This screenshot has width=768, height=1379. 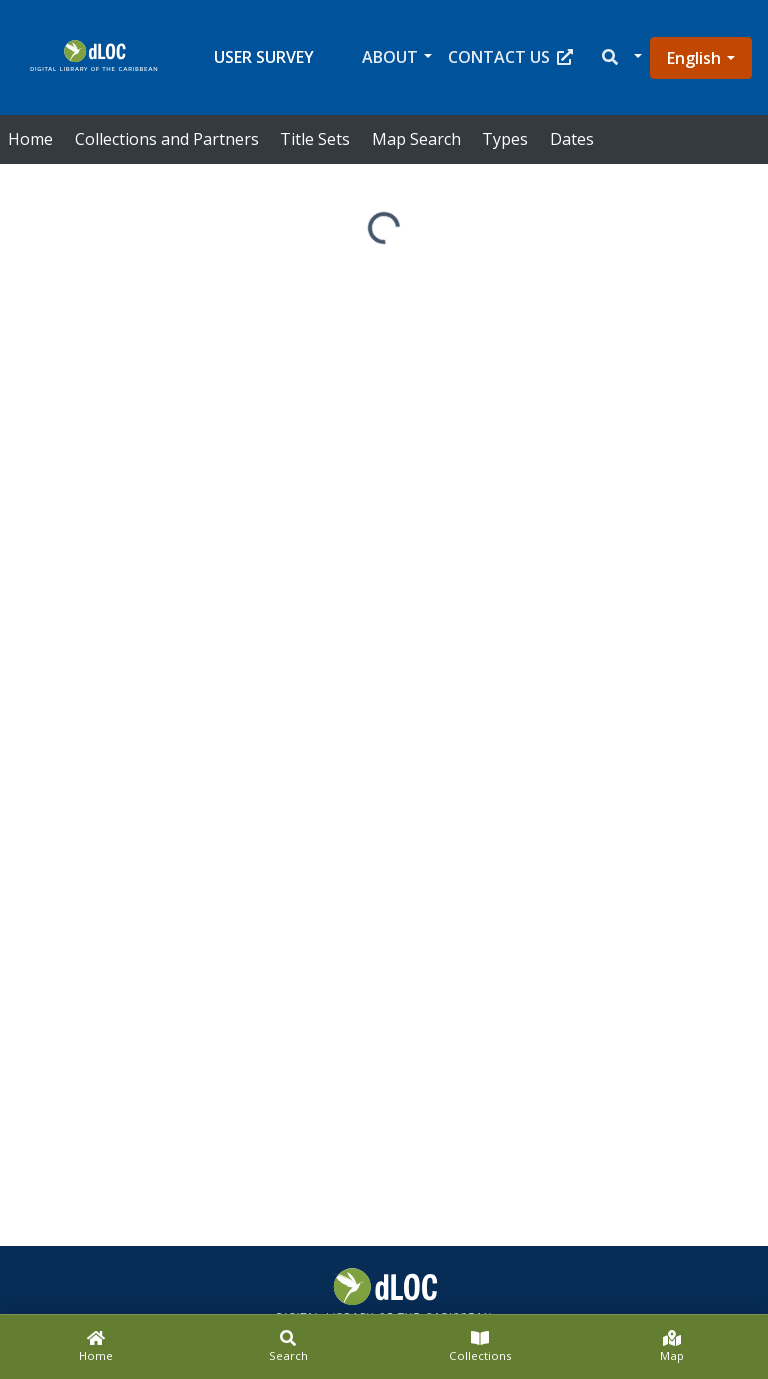 What do you see at coordinates (672, 1347) in the screenshot?
I see `[Map]` at bounding box center [672, 1347].